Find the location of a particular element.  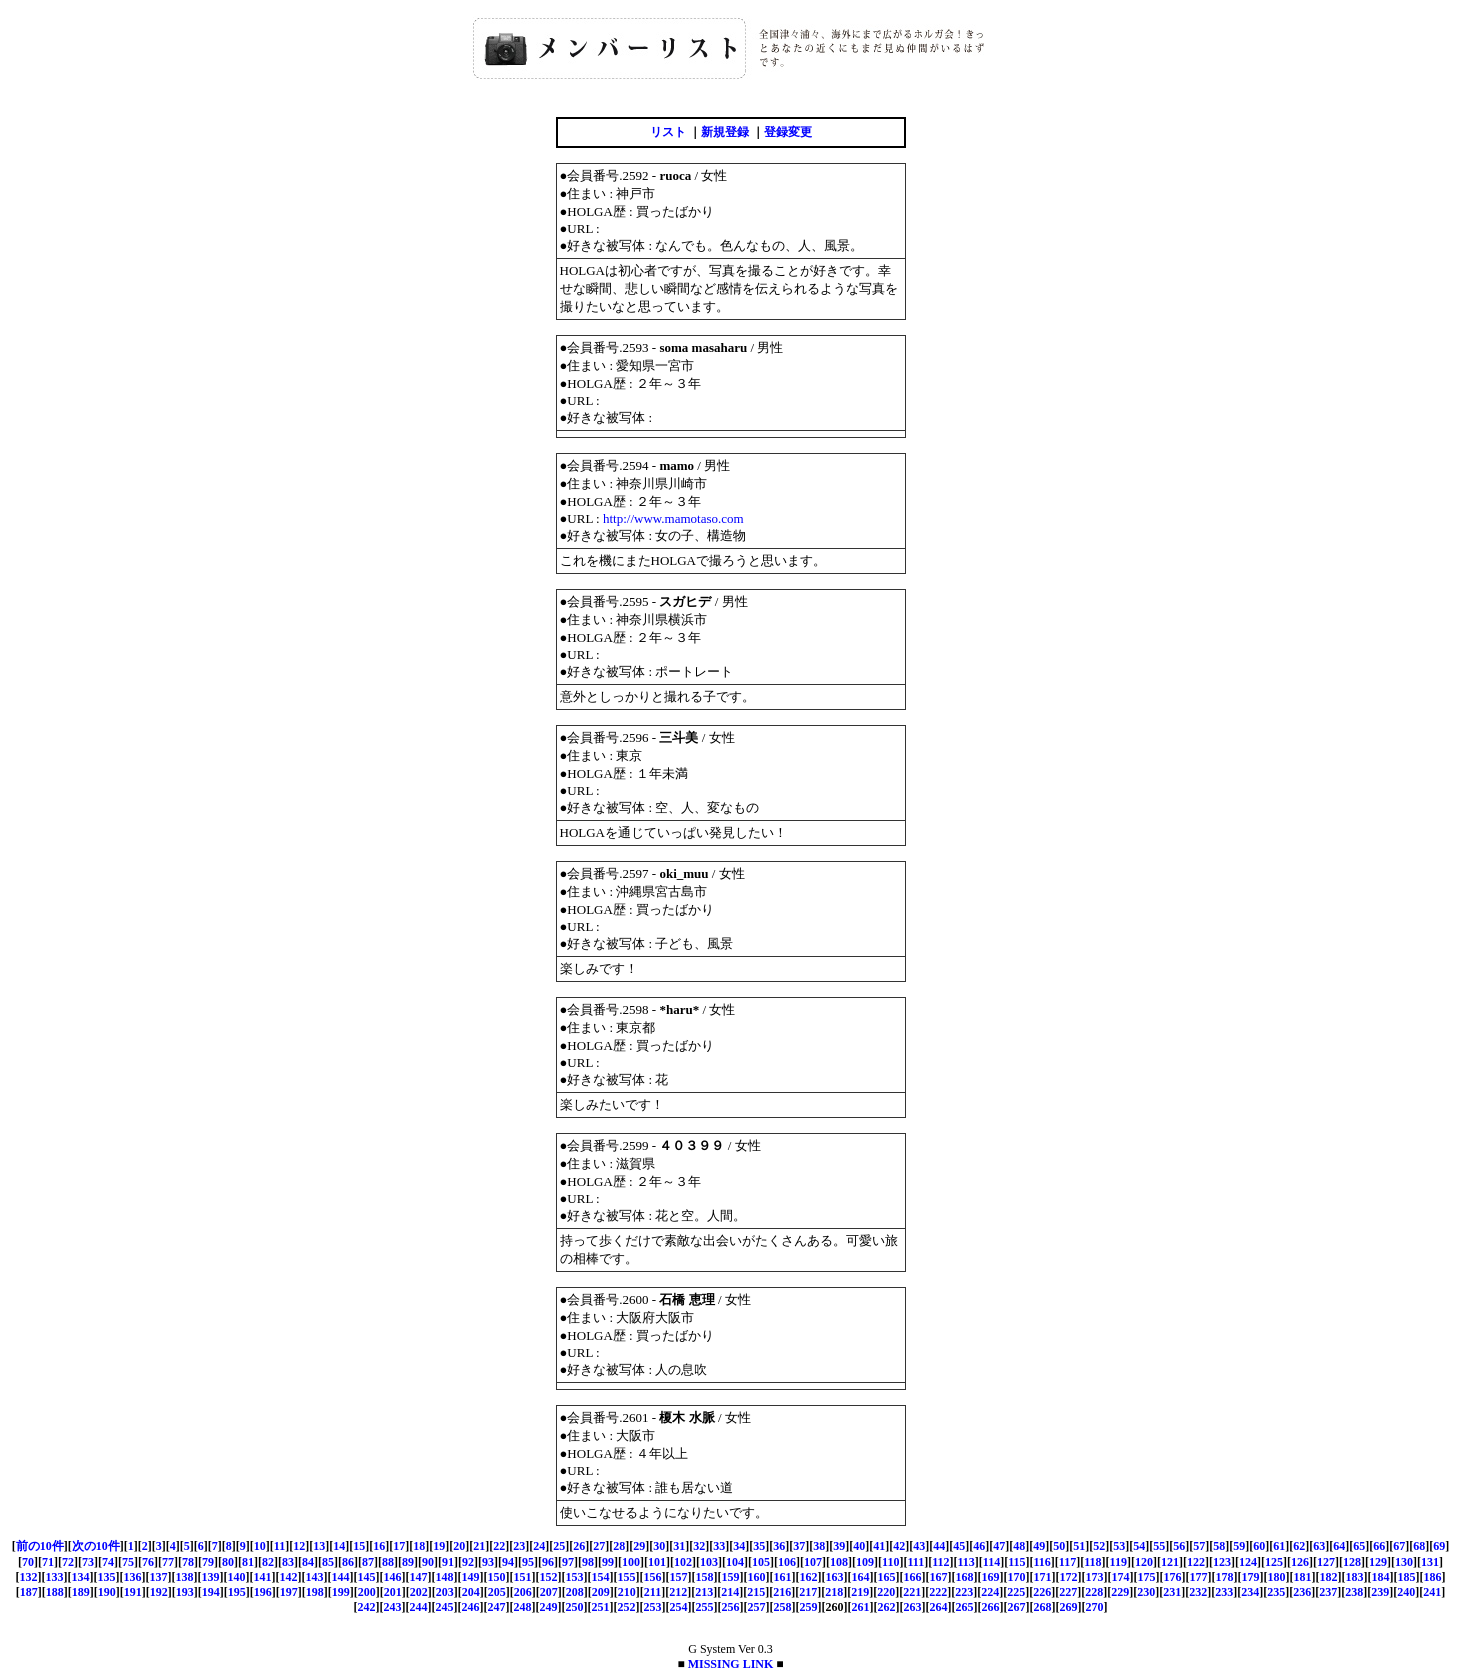

175 is located at coordinates (1147, 1577).